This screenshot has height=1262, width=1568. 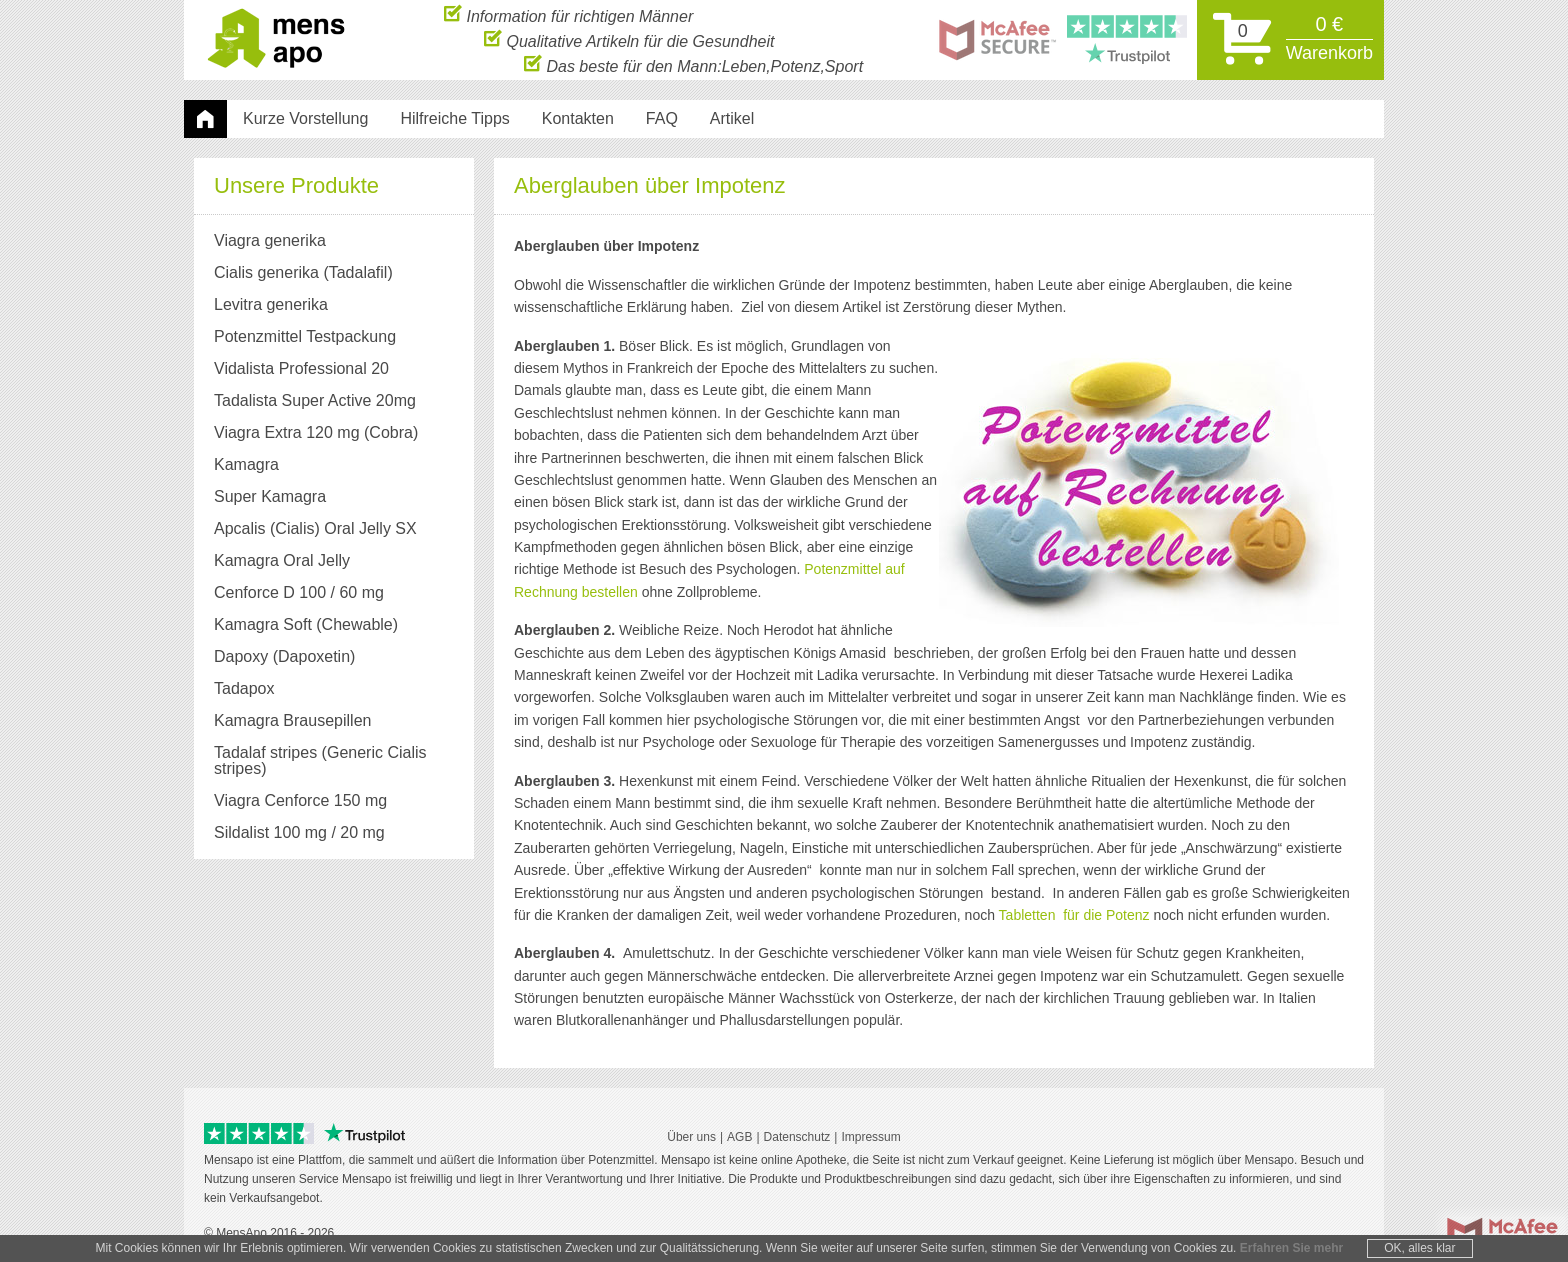 What do you see at coordinates (292, 720) in the screenshot?
I see `Kamagra Brausepillen` at bounding box center [292, 720].